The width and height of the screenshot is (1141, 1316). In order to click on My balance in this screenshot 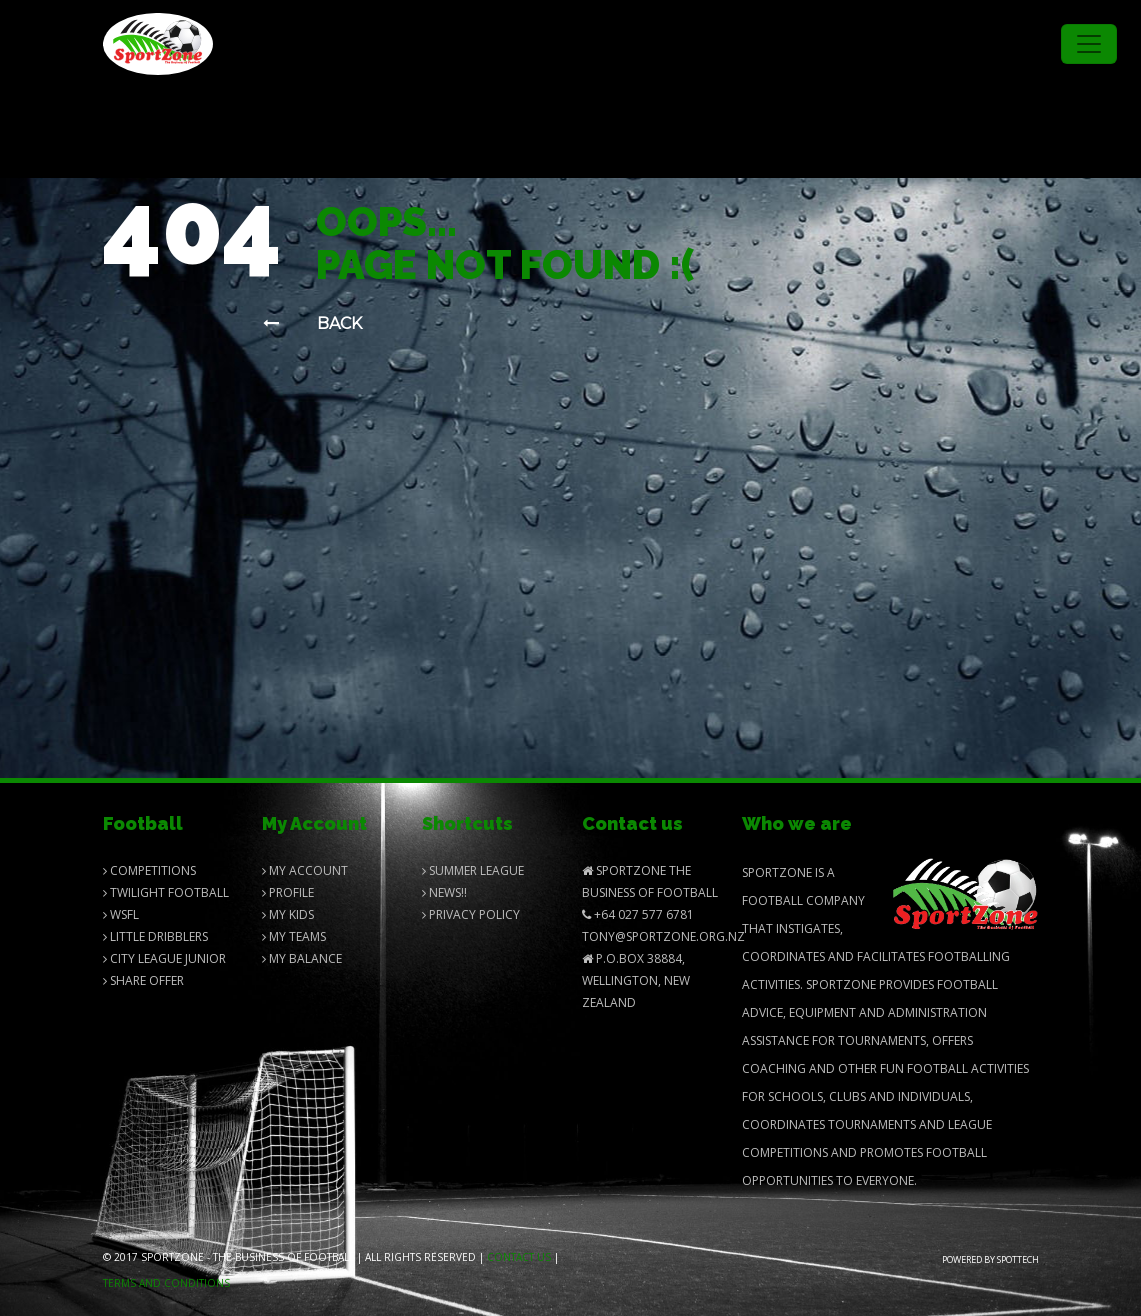, I will do `click(302, 958)`.